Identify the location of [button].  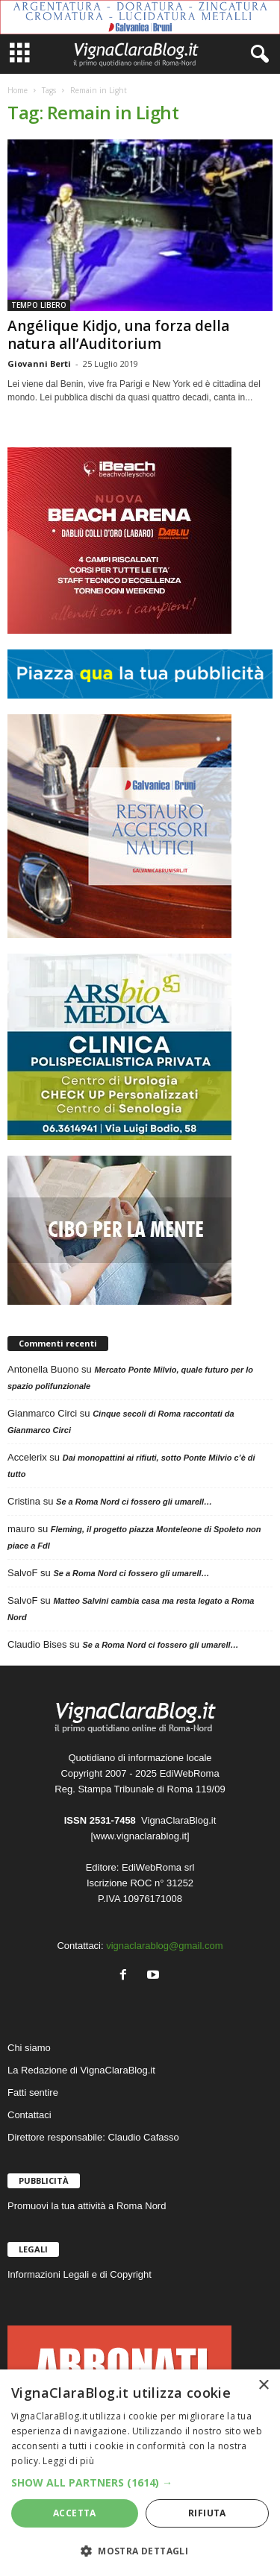
(140, 2482).